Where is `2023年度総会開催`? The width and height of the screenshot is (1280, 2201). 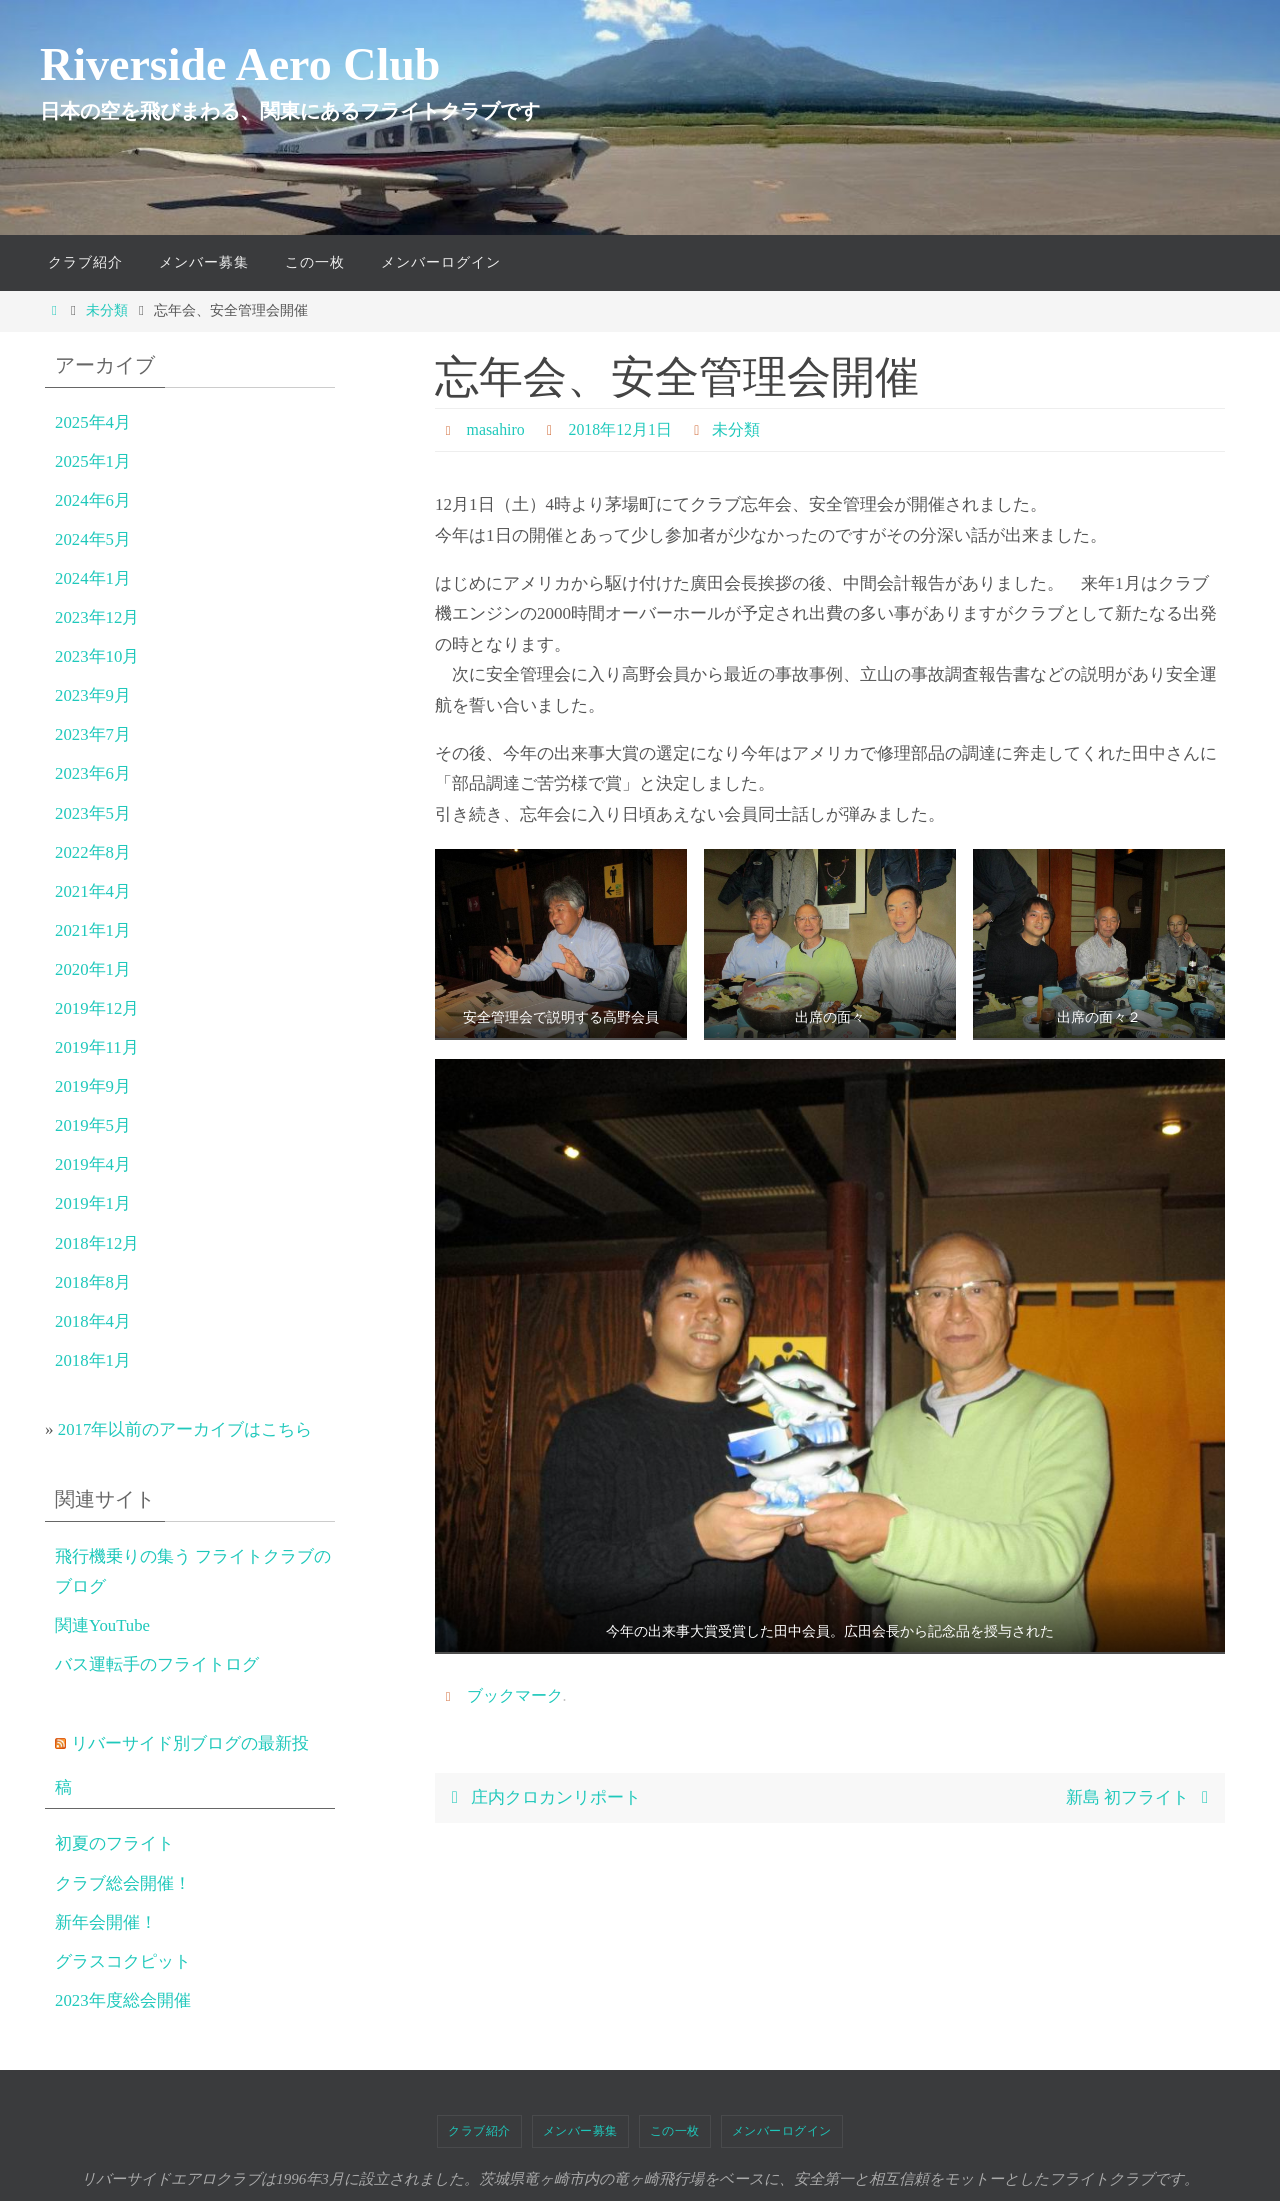
2023年度総会開催 is located at coordinates (123, 2000).